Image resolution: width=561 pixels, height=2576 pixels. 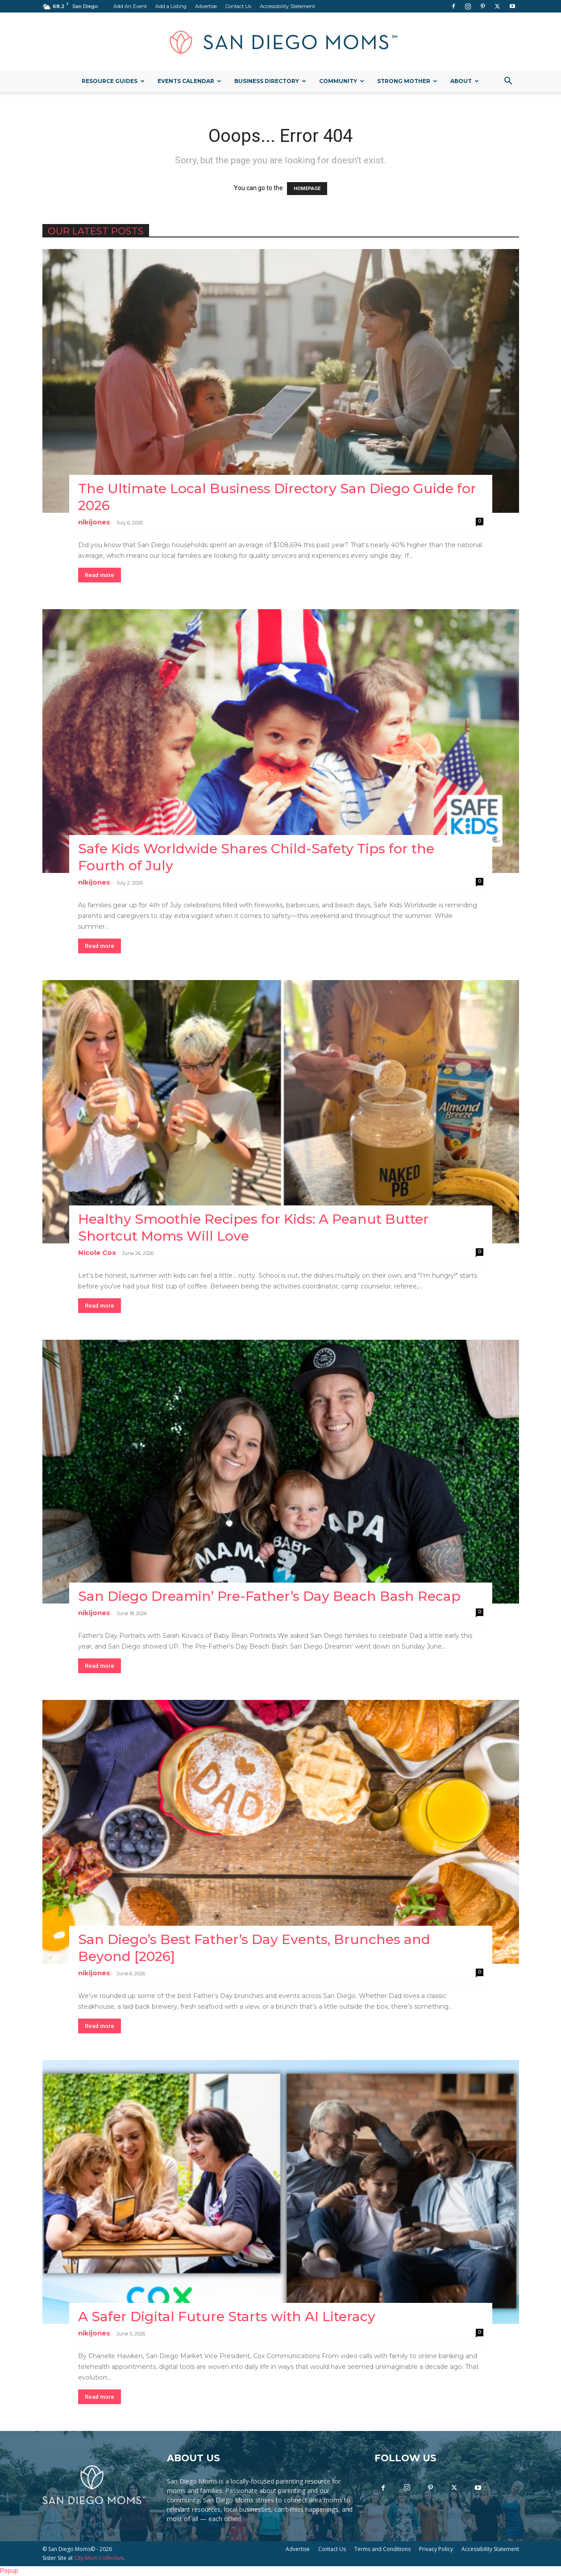 I want to click on Add a Listing, so click(x=171, y=6).